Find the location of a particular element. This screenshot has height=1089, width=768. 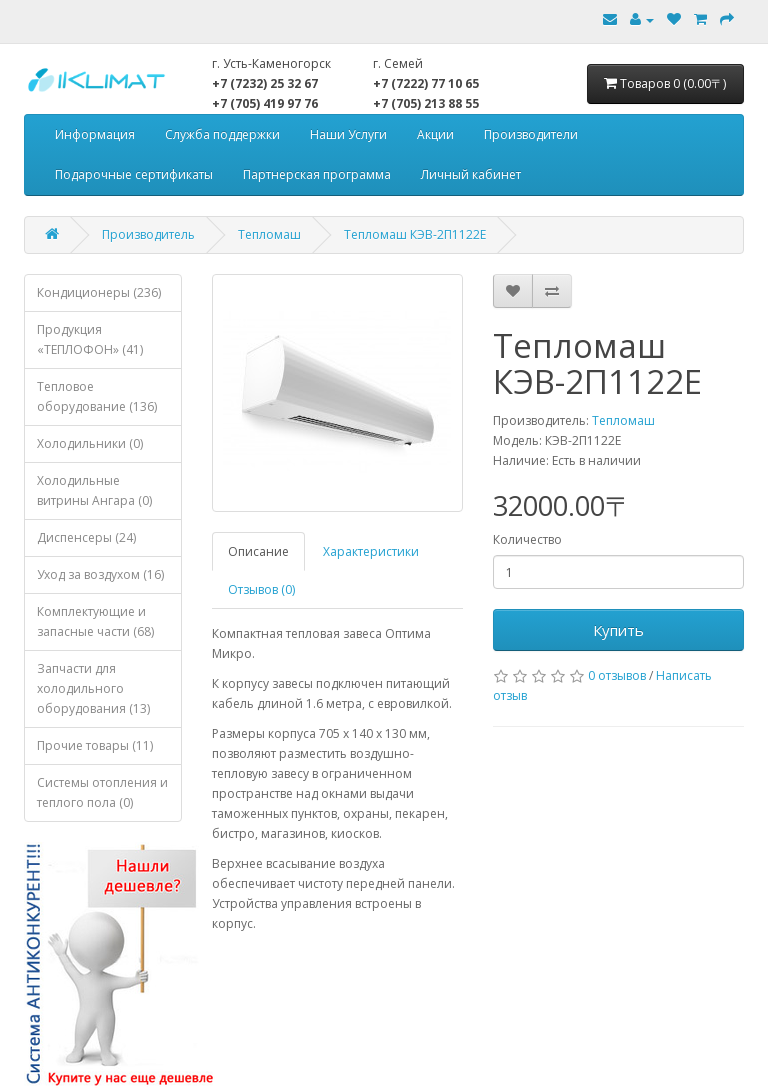

Продукция «ТЕПЛОФОН» (41) is located at coordinates (90, 339).